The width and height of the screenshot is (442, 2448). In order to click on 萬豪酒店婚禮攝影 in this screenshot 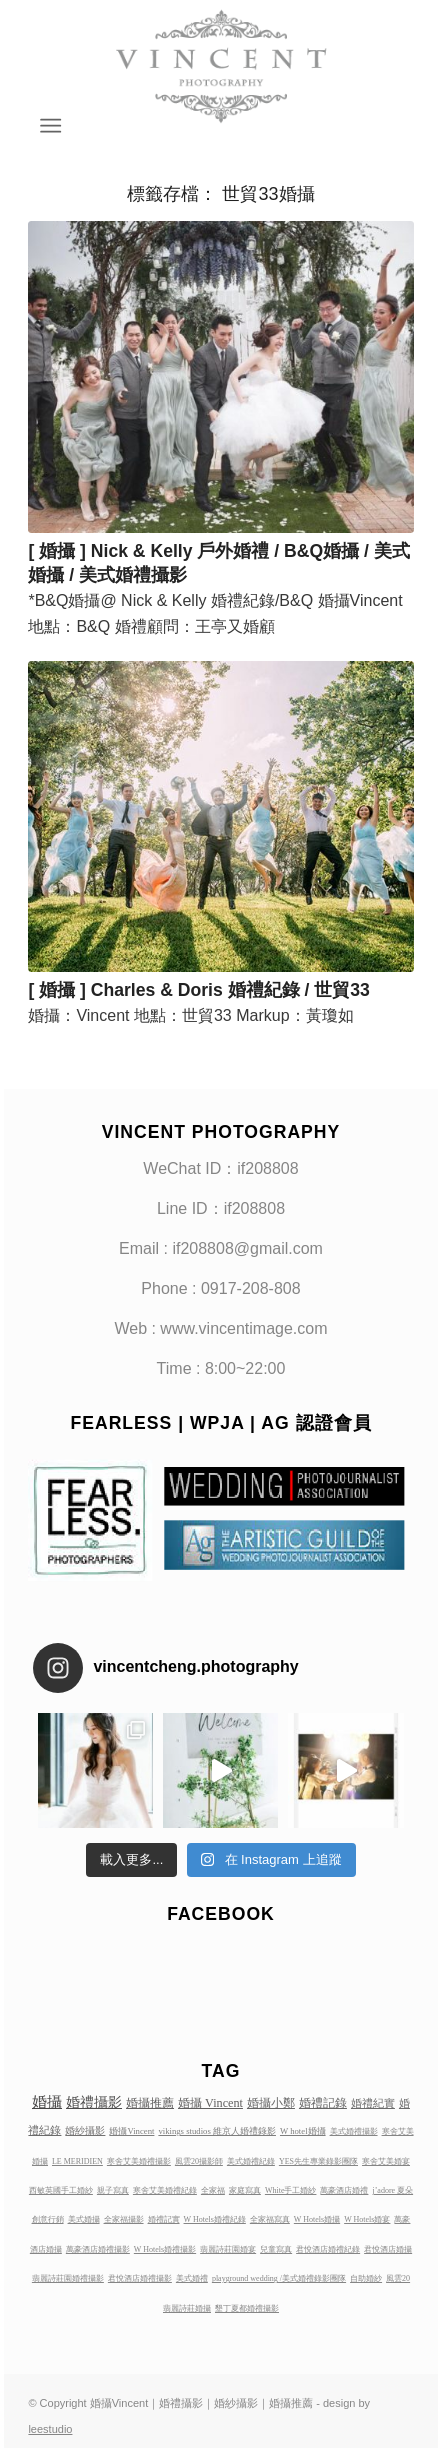, I will do `click(98, 2249)`.